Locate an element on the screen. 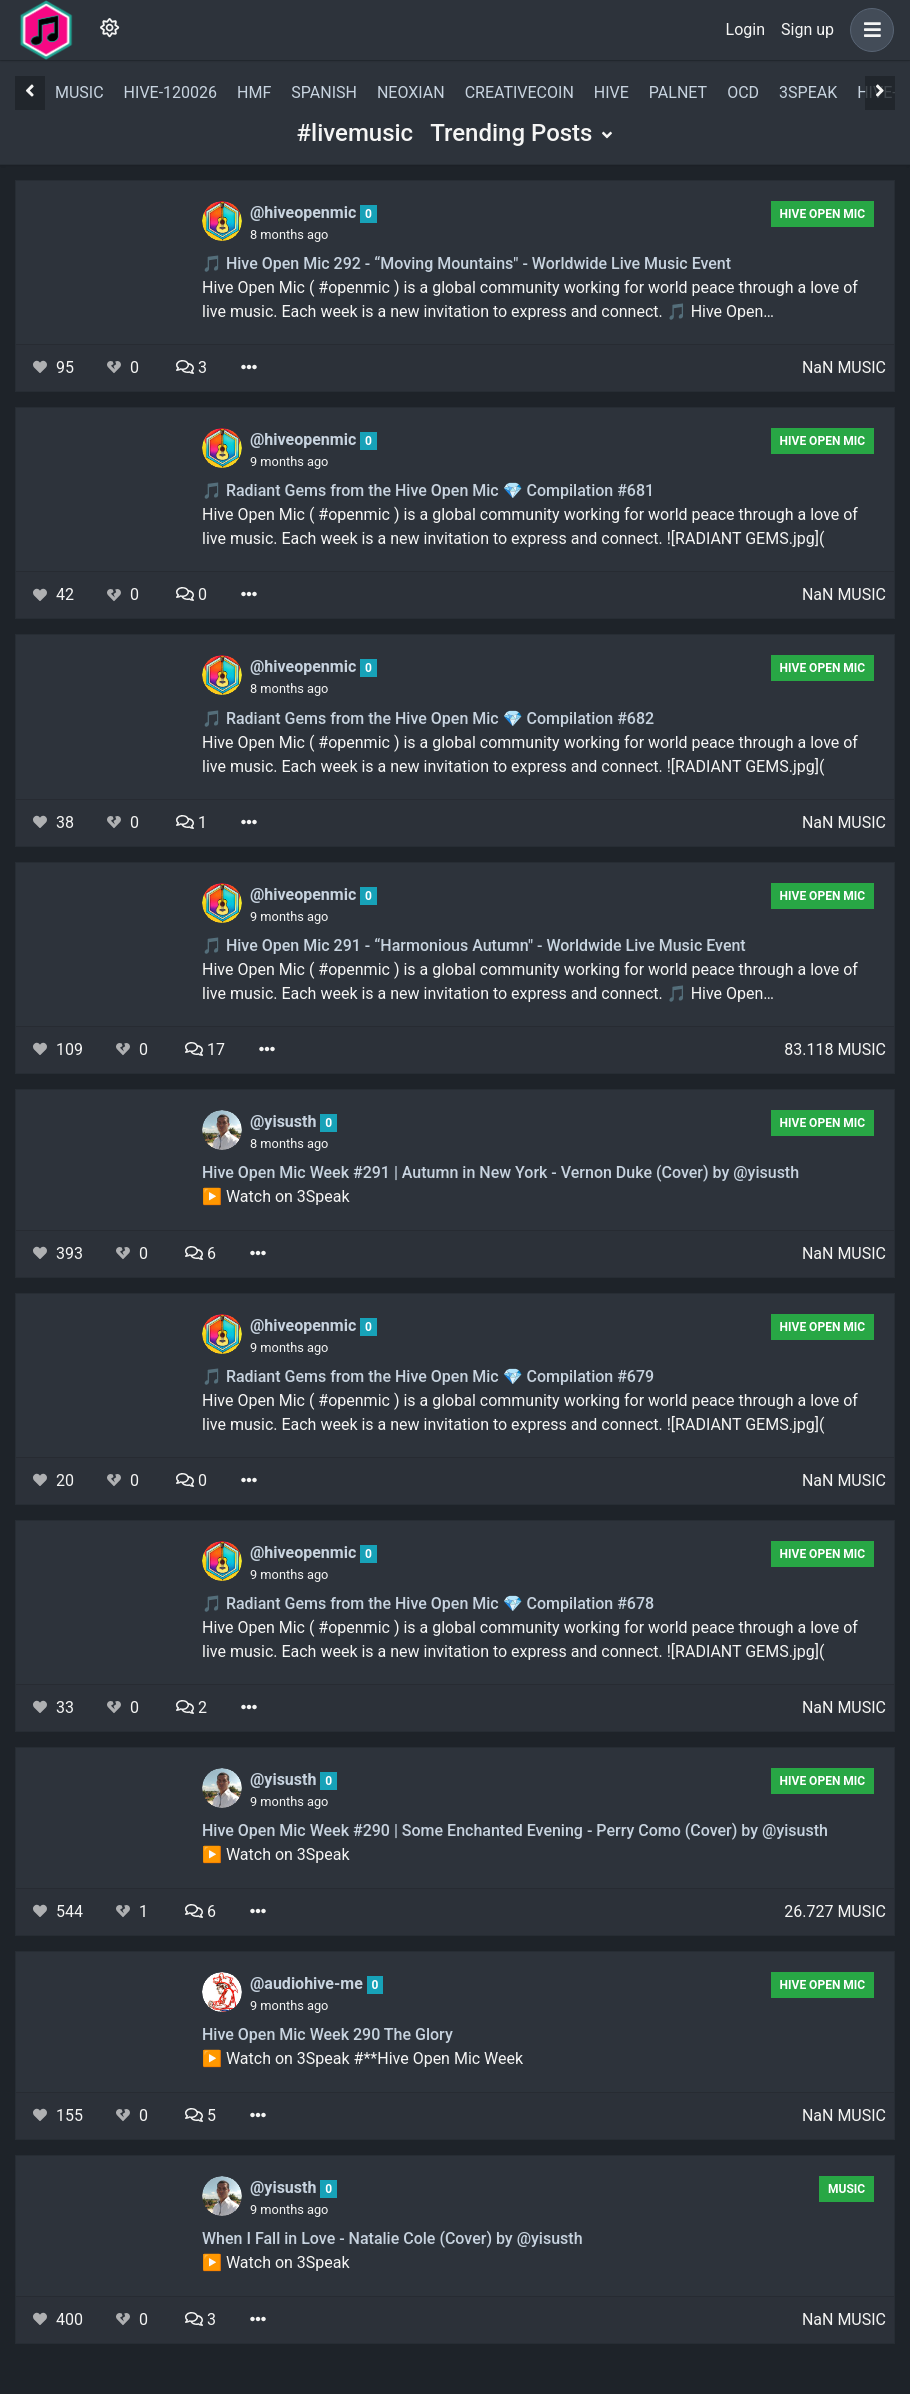 Image resolution: width=910 pixels, height=2394 pixels. palnet is located at coordinates (678, 92).